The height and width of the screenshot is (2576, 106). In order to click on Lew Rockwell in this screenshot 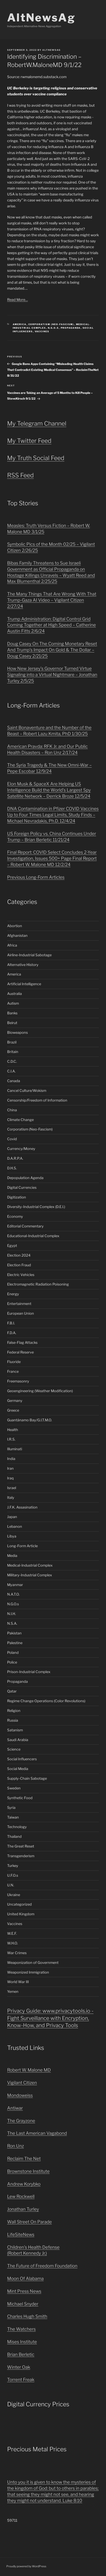, I will do `click(21, 2196)`.